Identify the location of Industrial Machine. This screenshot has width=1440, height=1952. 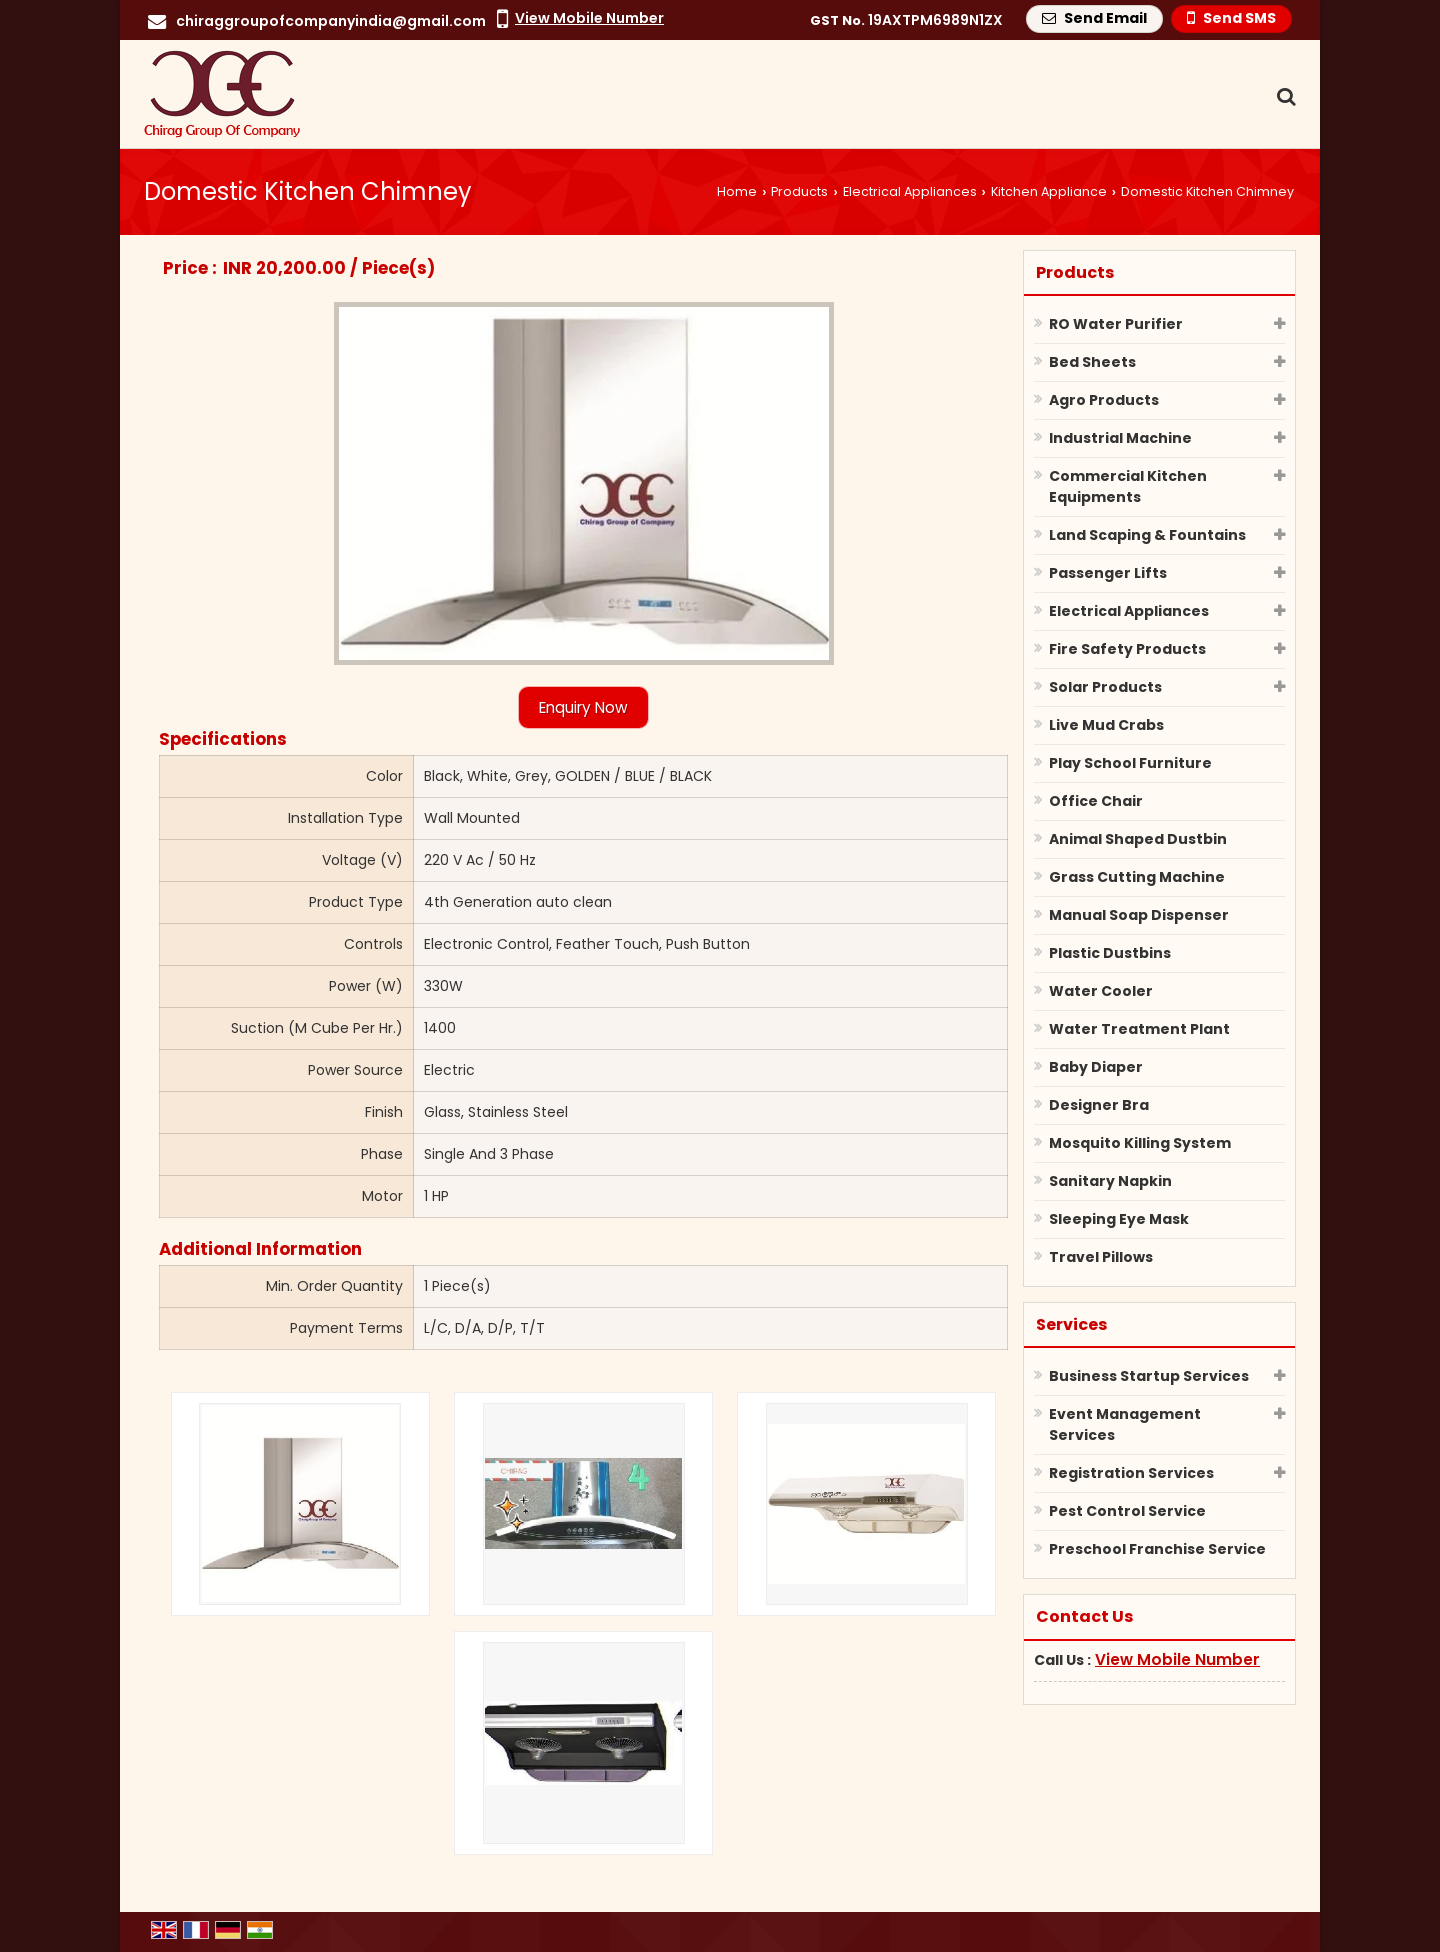
(1120, 438).